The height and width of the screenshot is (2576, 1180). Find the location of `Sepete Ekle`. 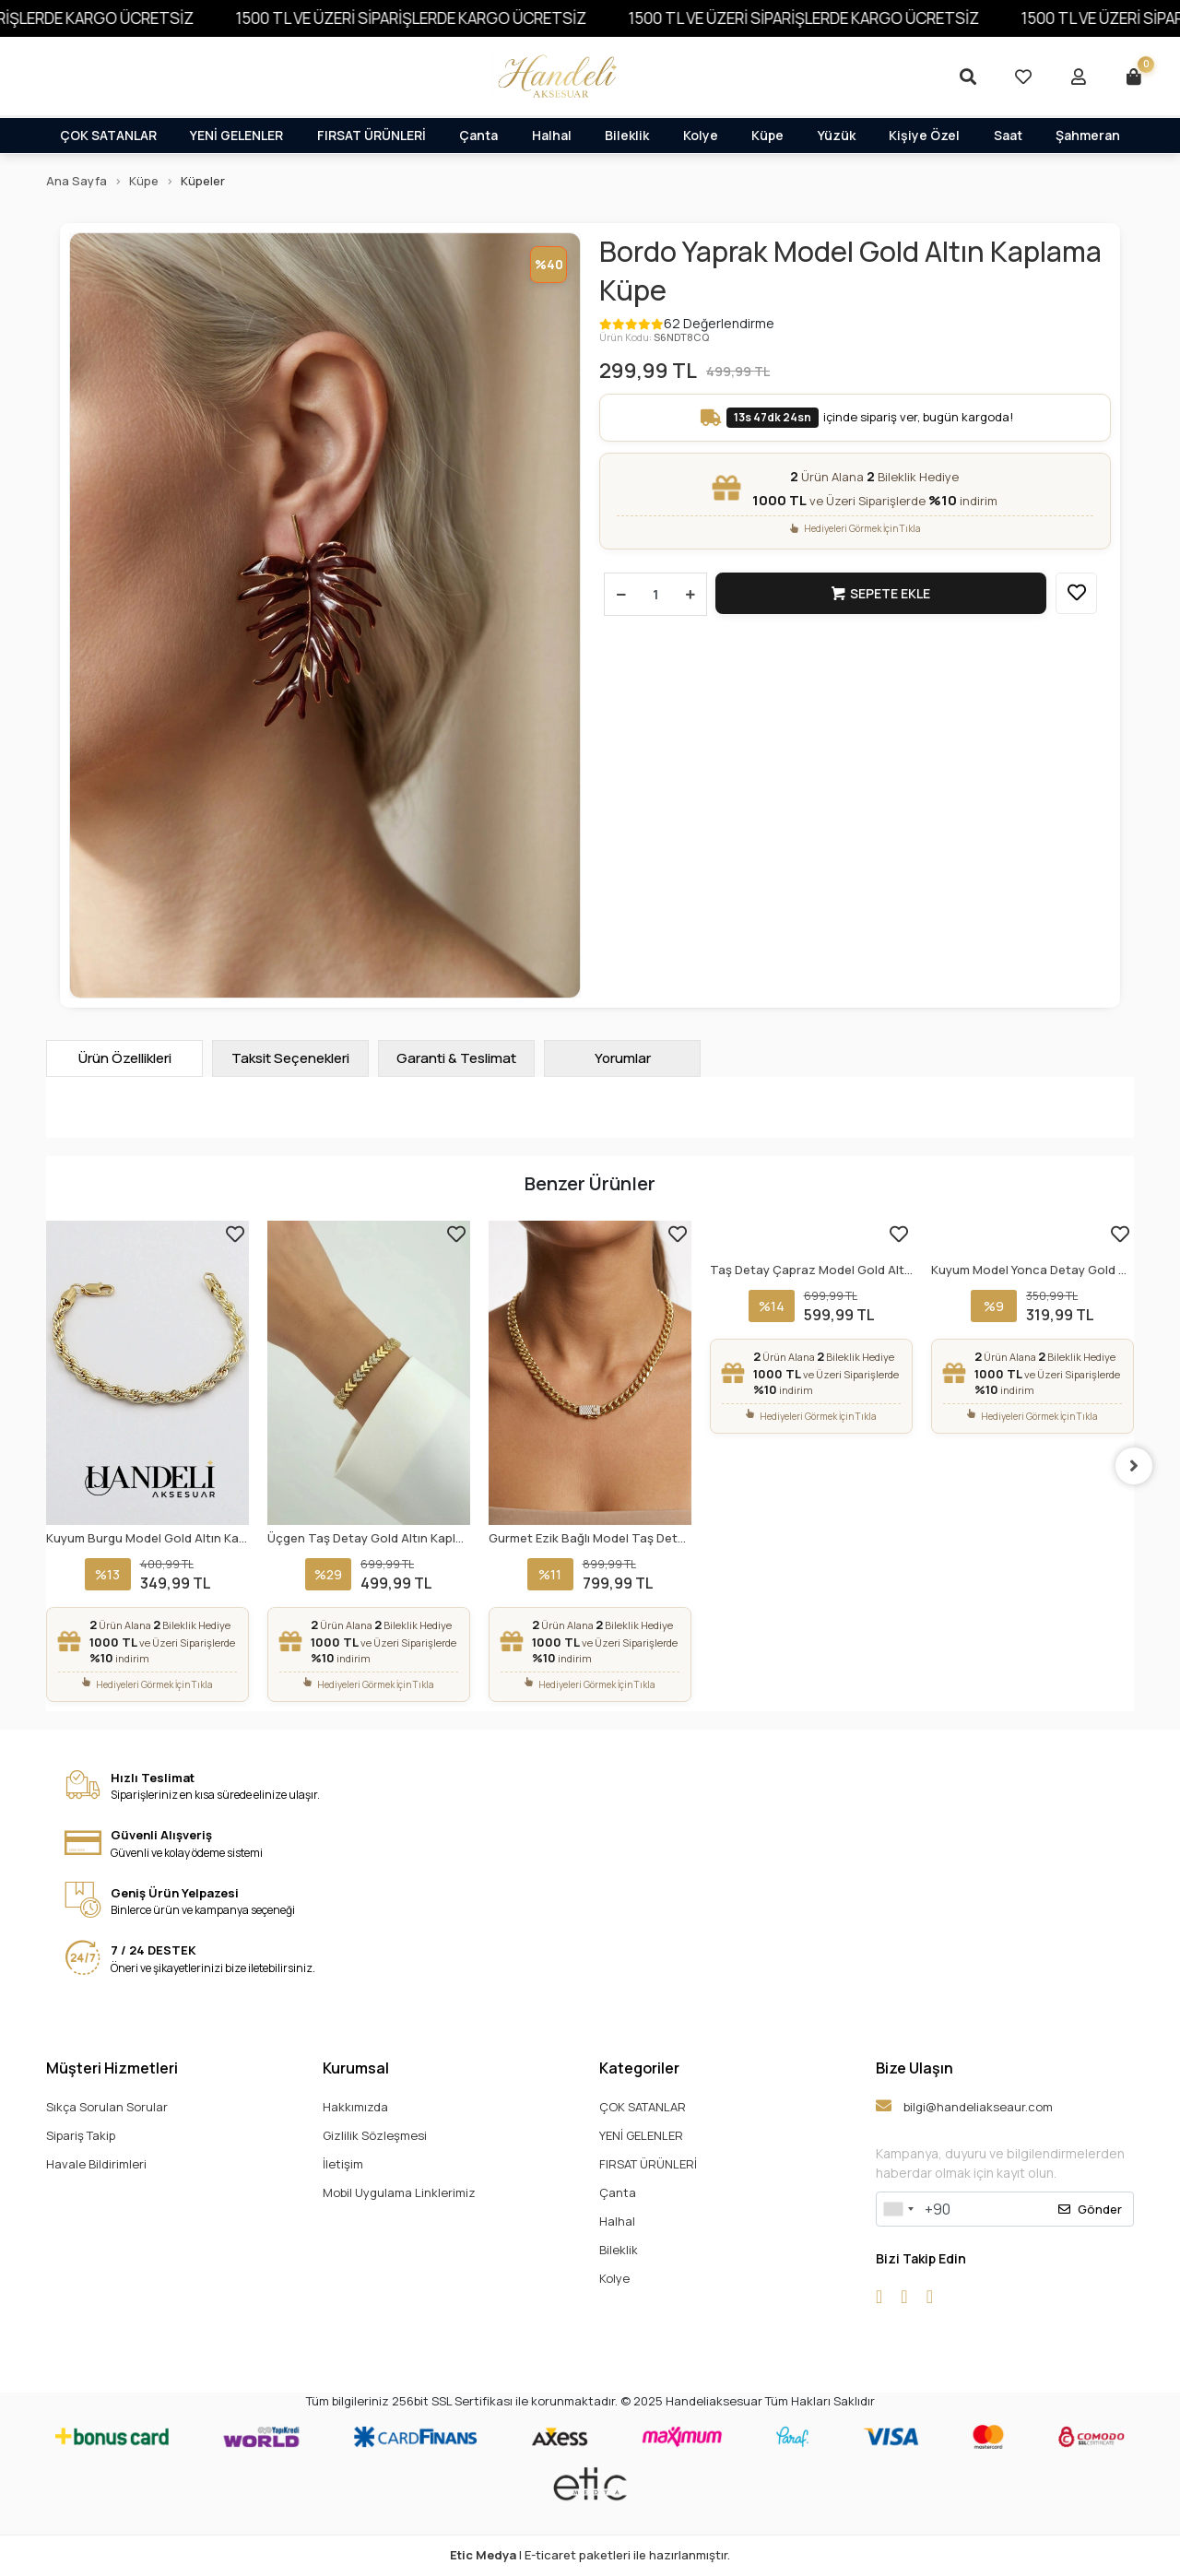

Sepete Ekle is located at coordinates (881, 593).